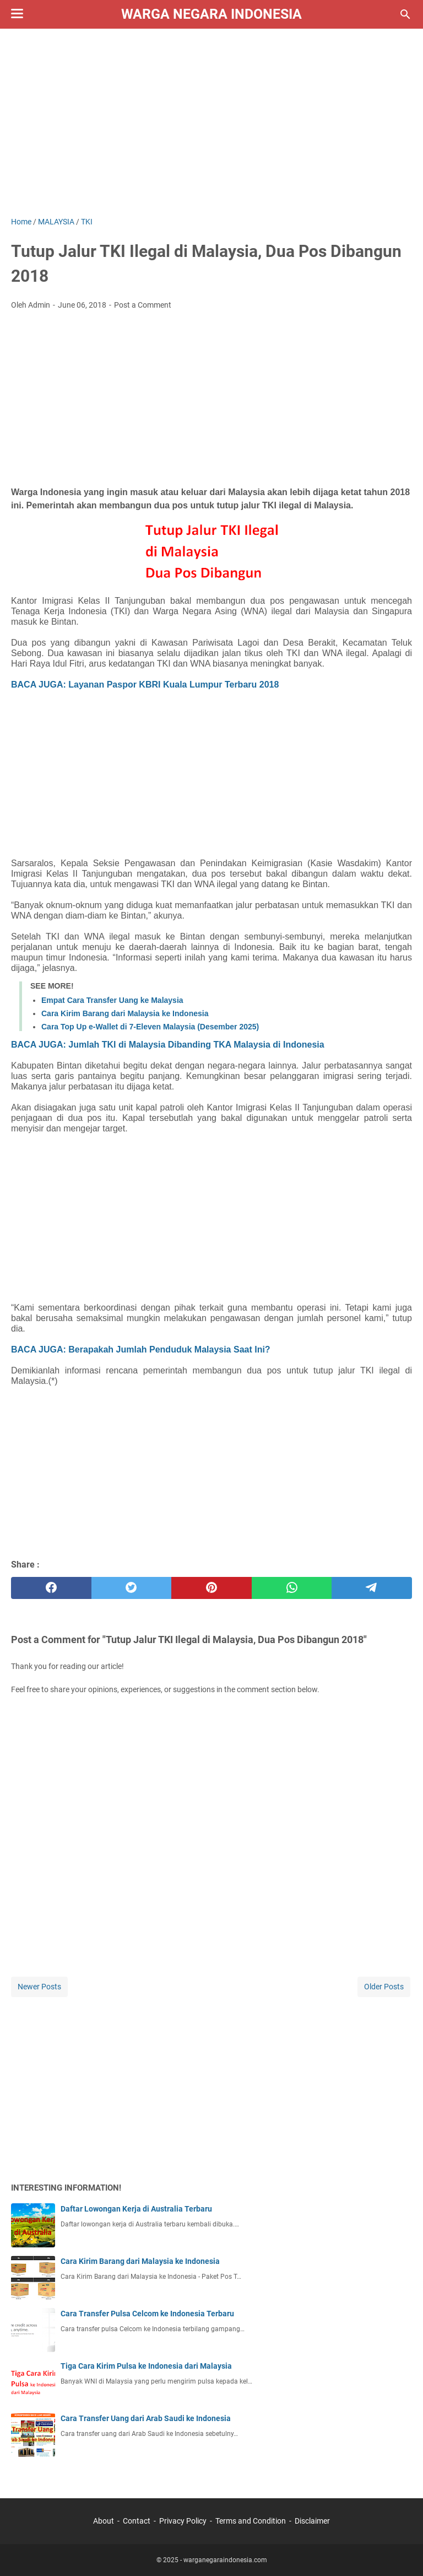 The width and height of the screenshot is (423, 2576). Describe the element at coordinates (39, 1986) in the screenshot. I see `Newer Posts` at that location.